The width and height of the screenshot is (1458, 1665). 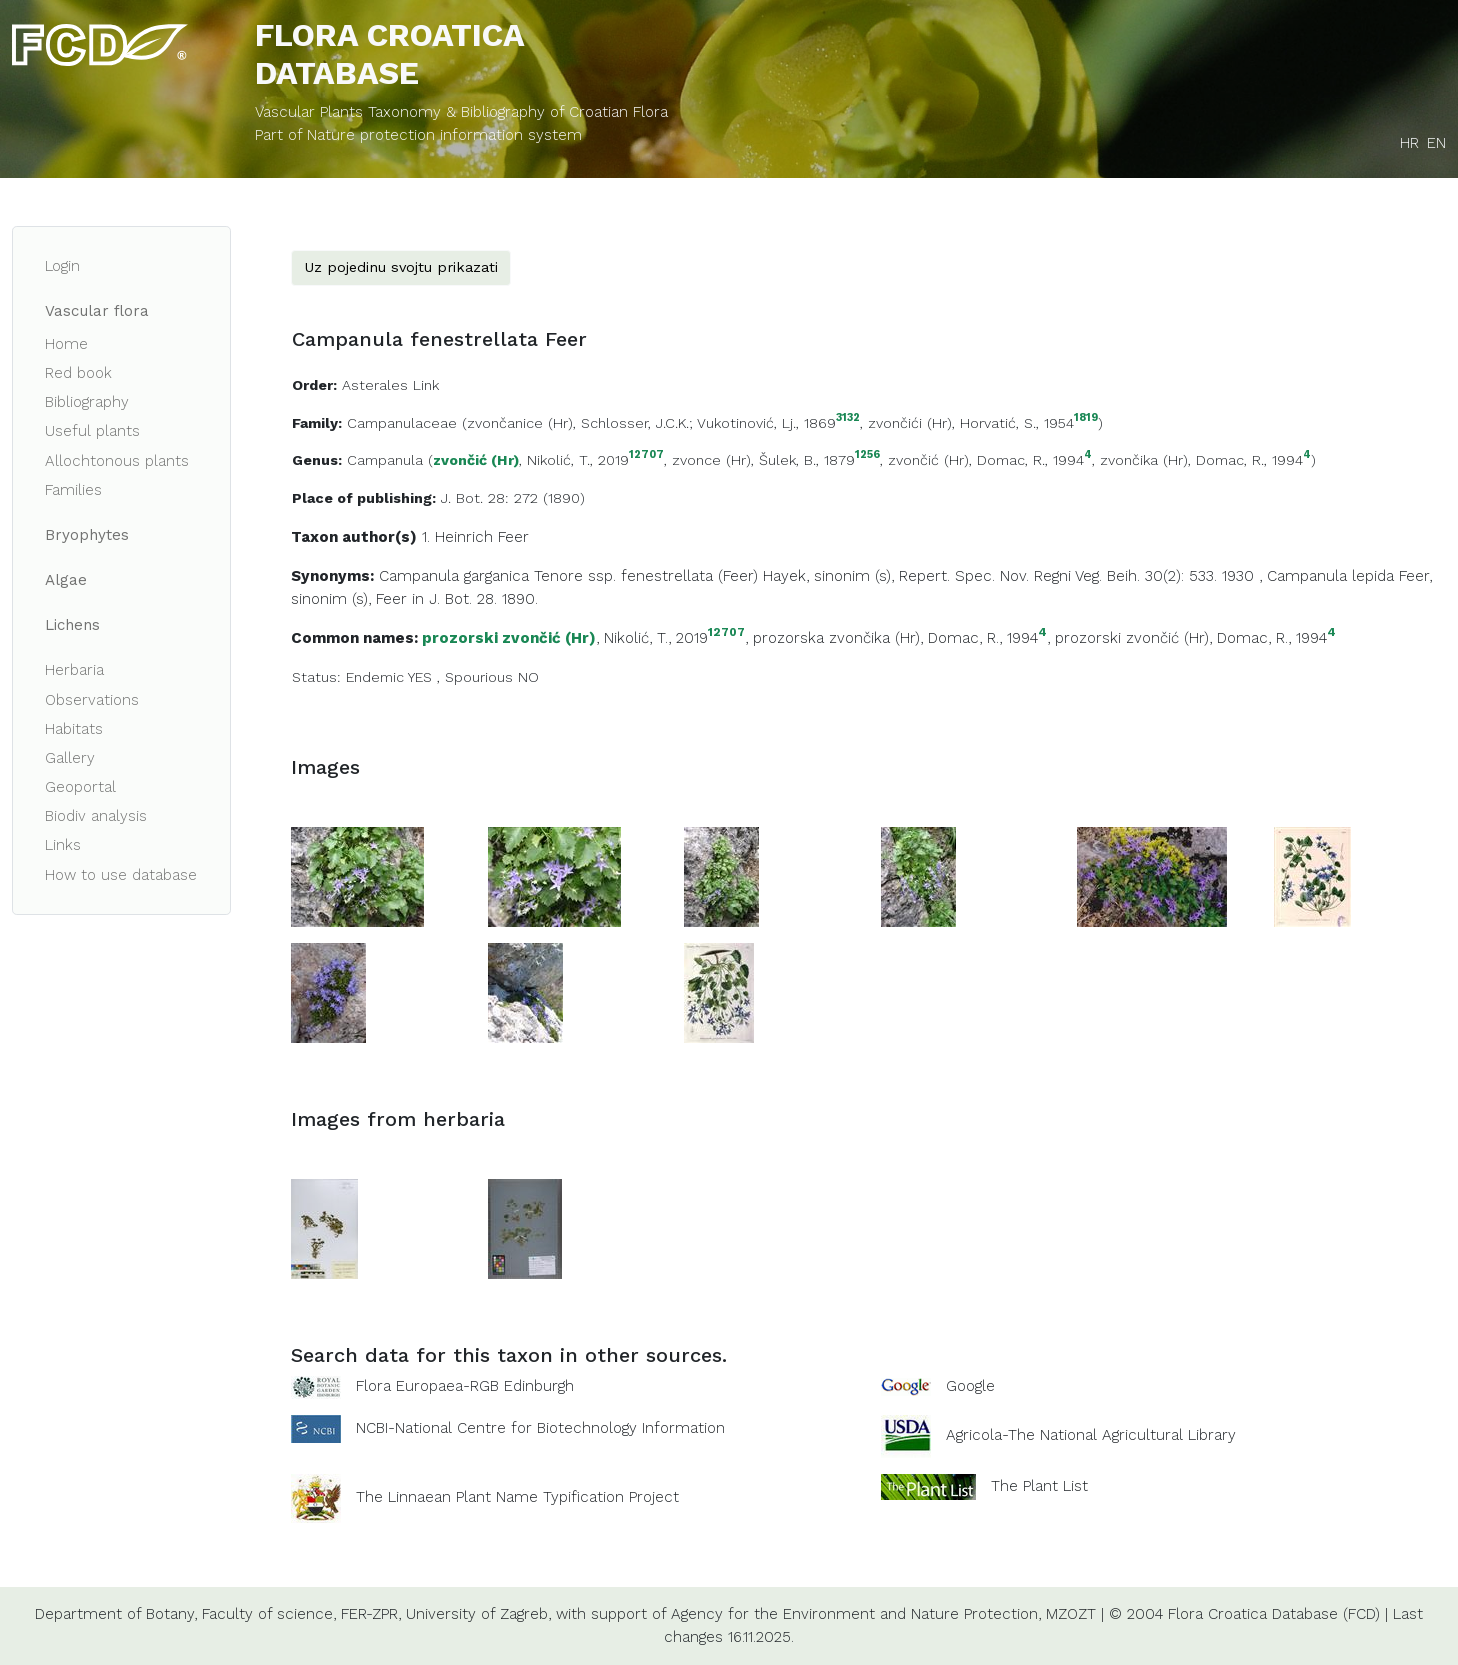 What do you see at coordinates (401, 267) in the screenshot?
I see `Uz pojedinu svojtu prikazati` at bounding box center [401, 267].